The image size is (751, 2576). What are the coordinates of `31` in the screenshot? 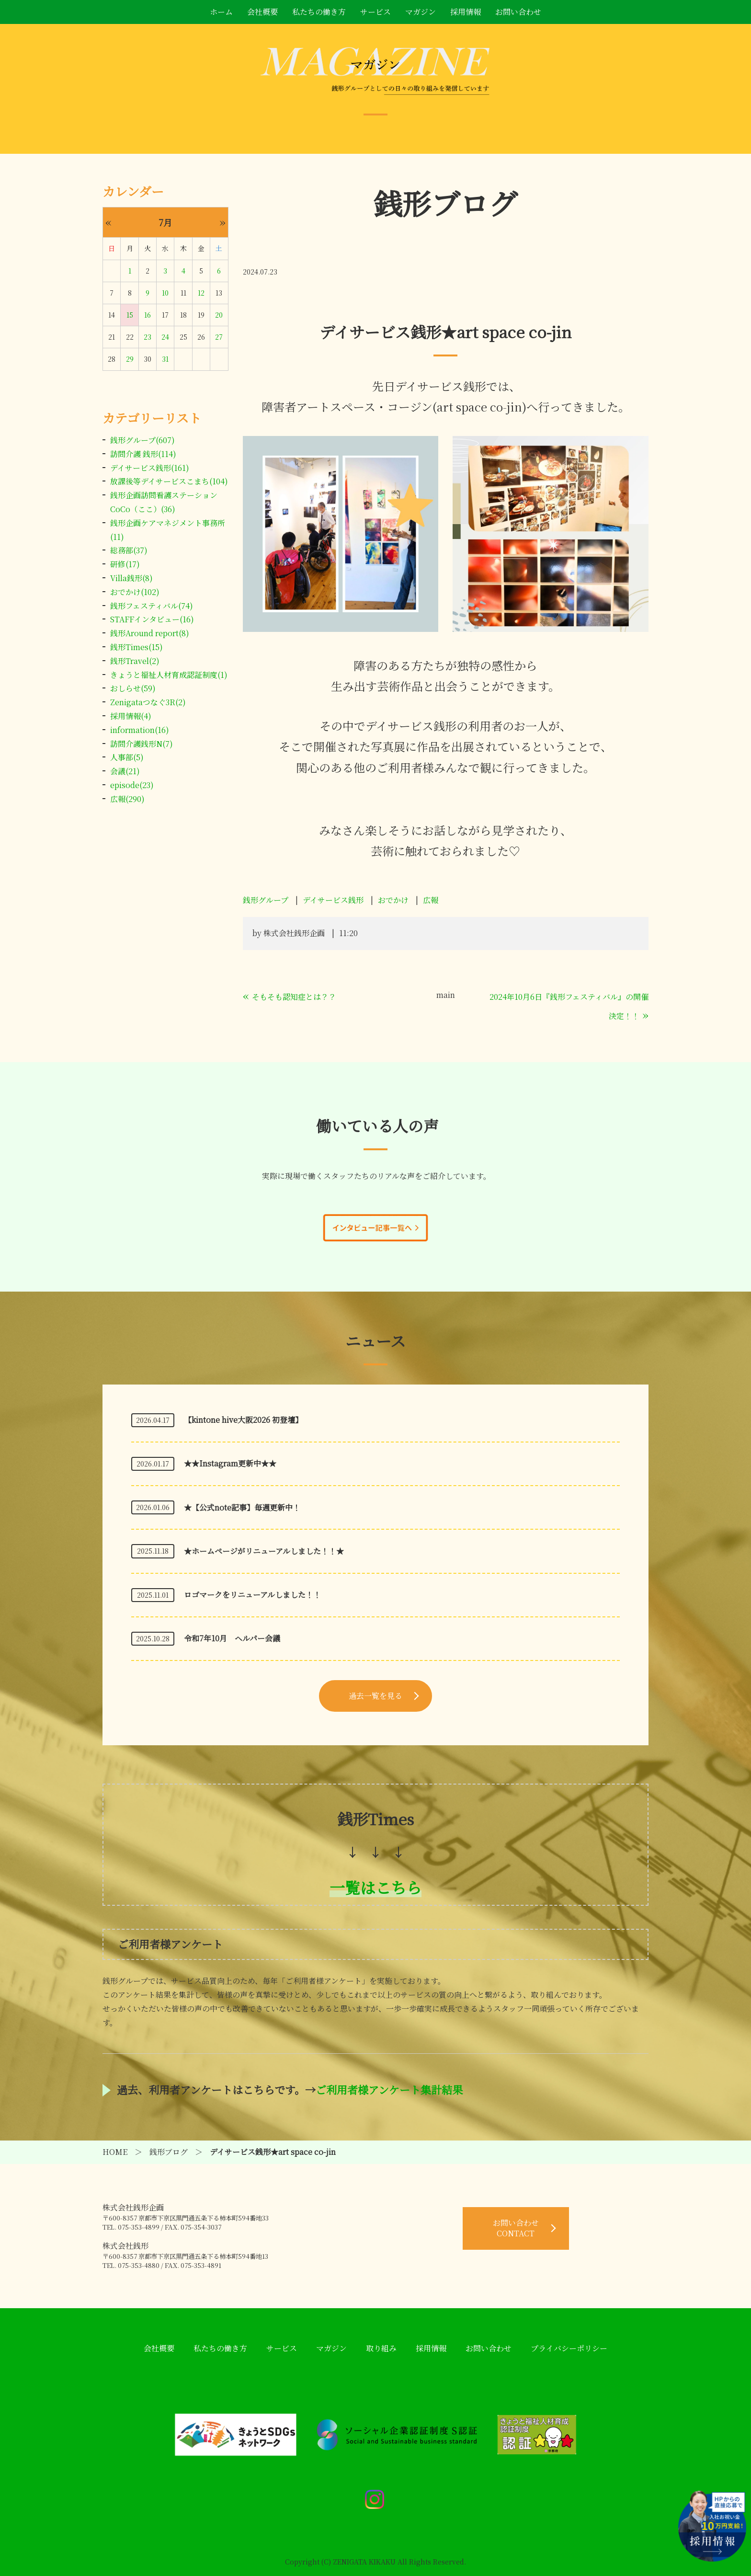 It's located at (165, 359).